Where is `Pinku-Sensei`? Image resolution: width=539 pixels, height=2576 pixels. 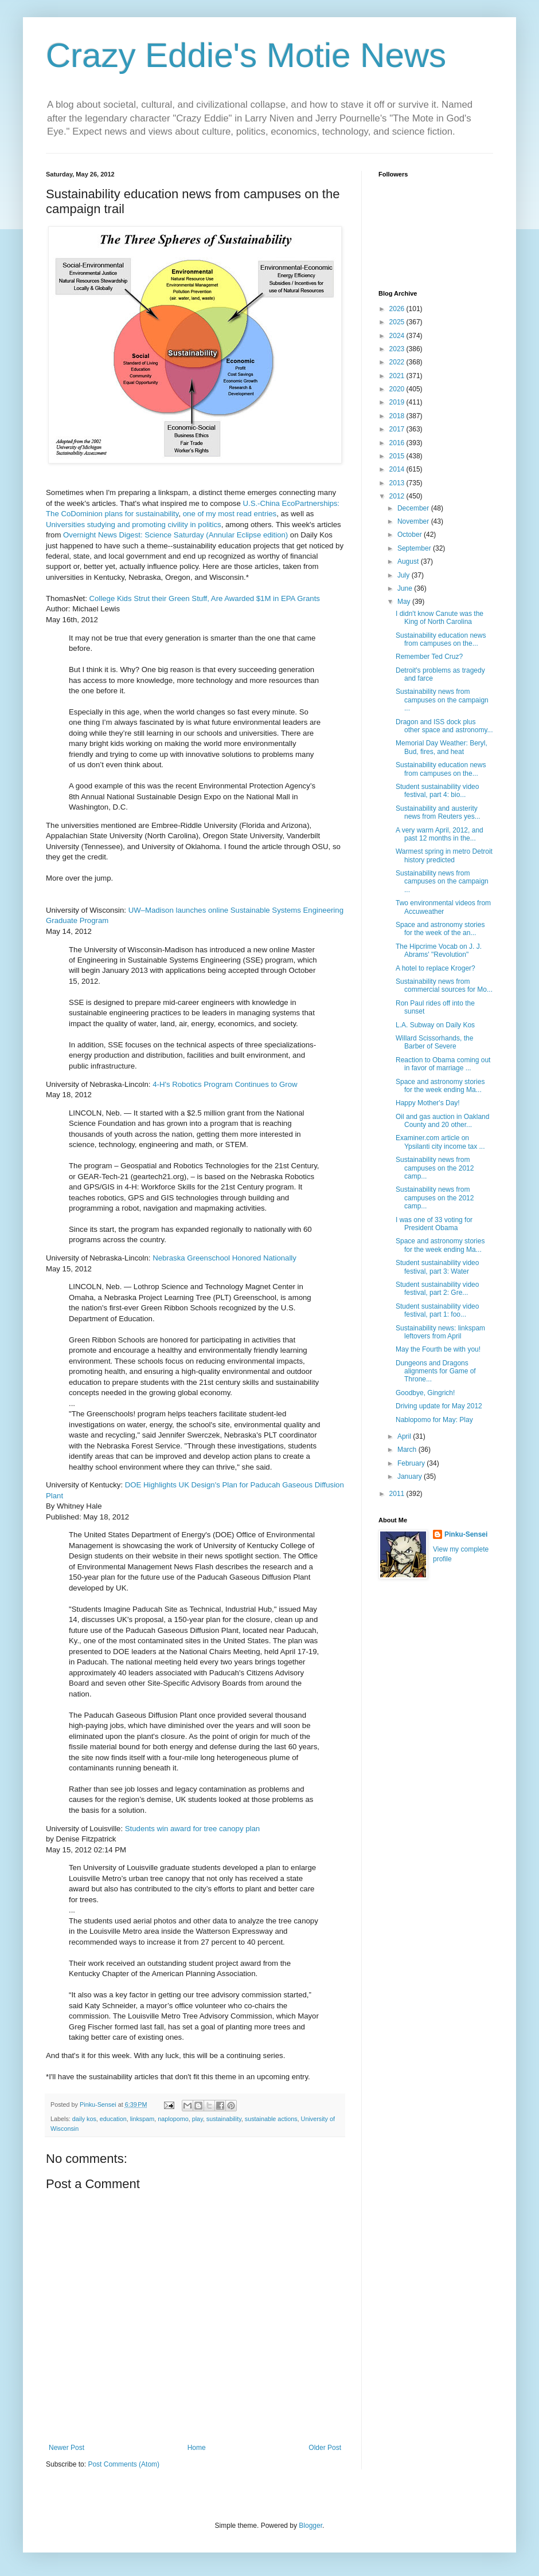
Pinku-Sensei is located at coordinates (465, 1534).